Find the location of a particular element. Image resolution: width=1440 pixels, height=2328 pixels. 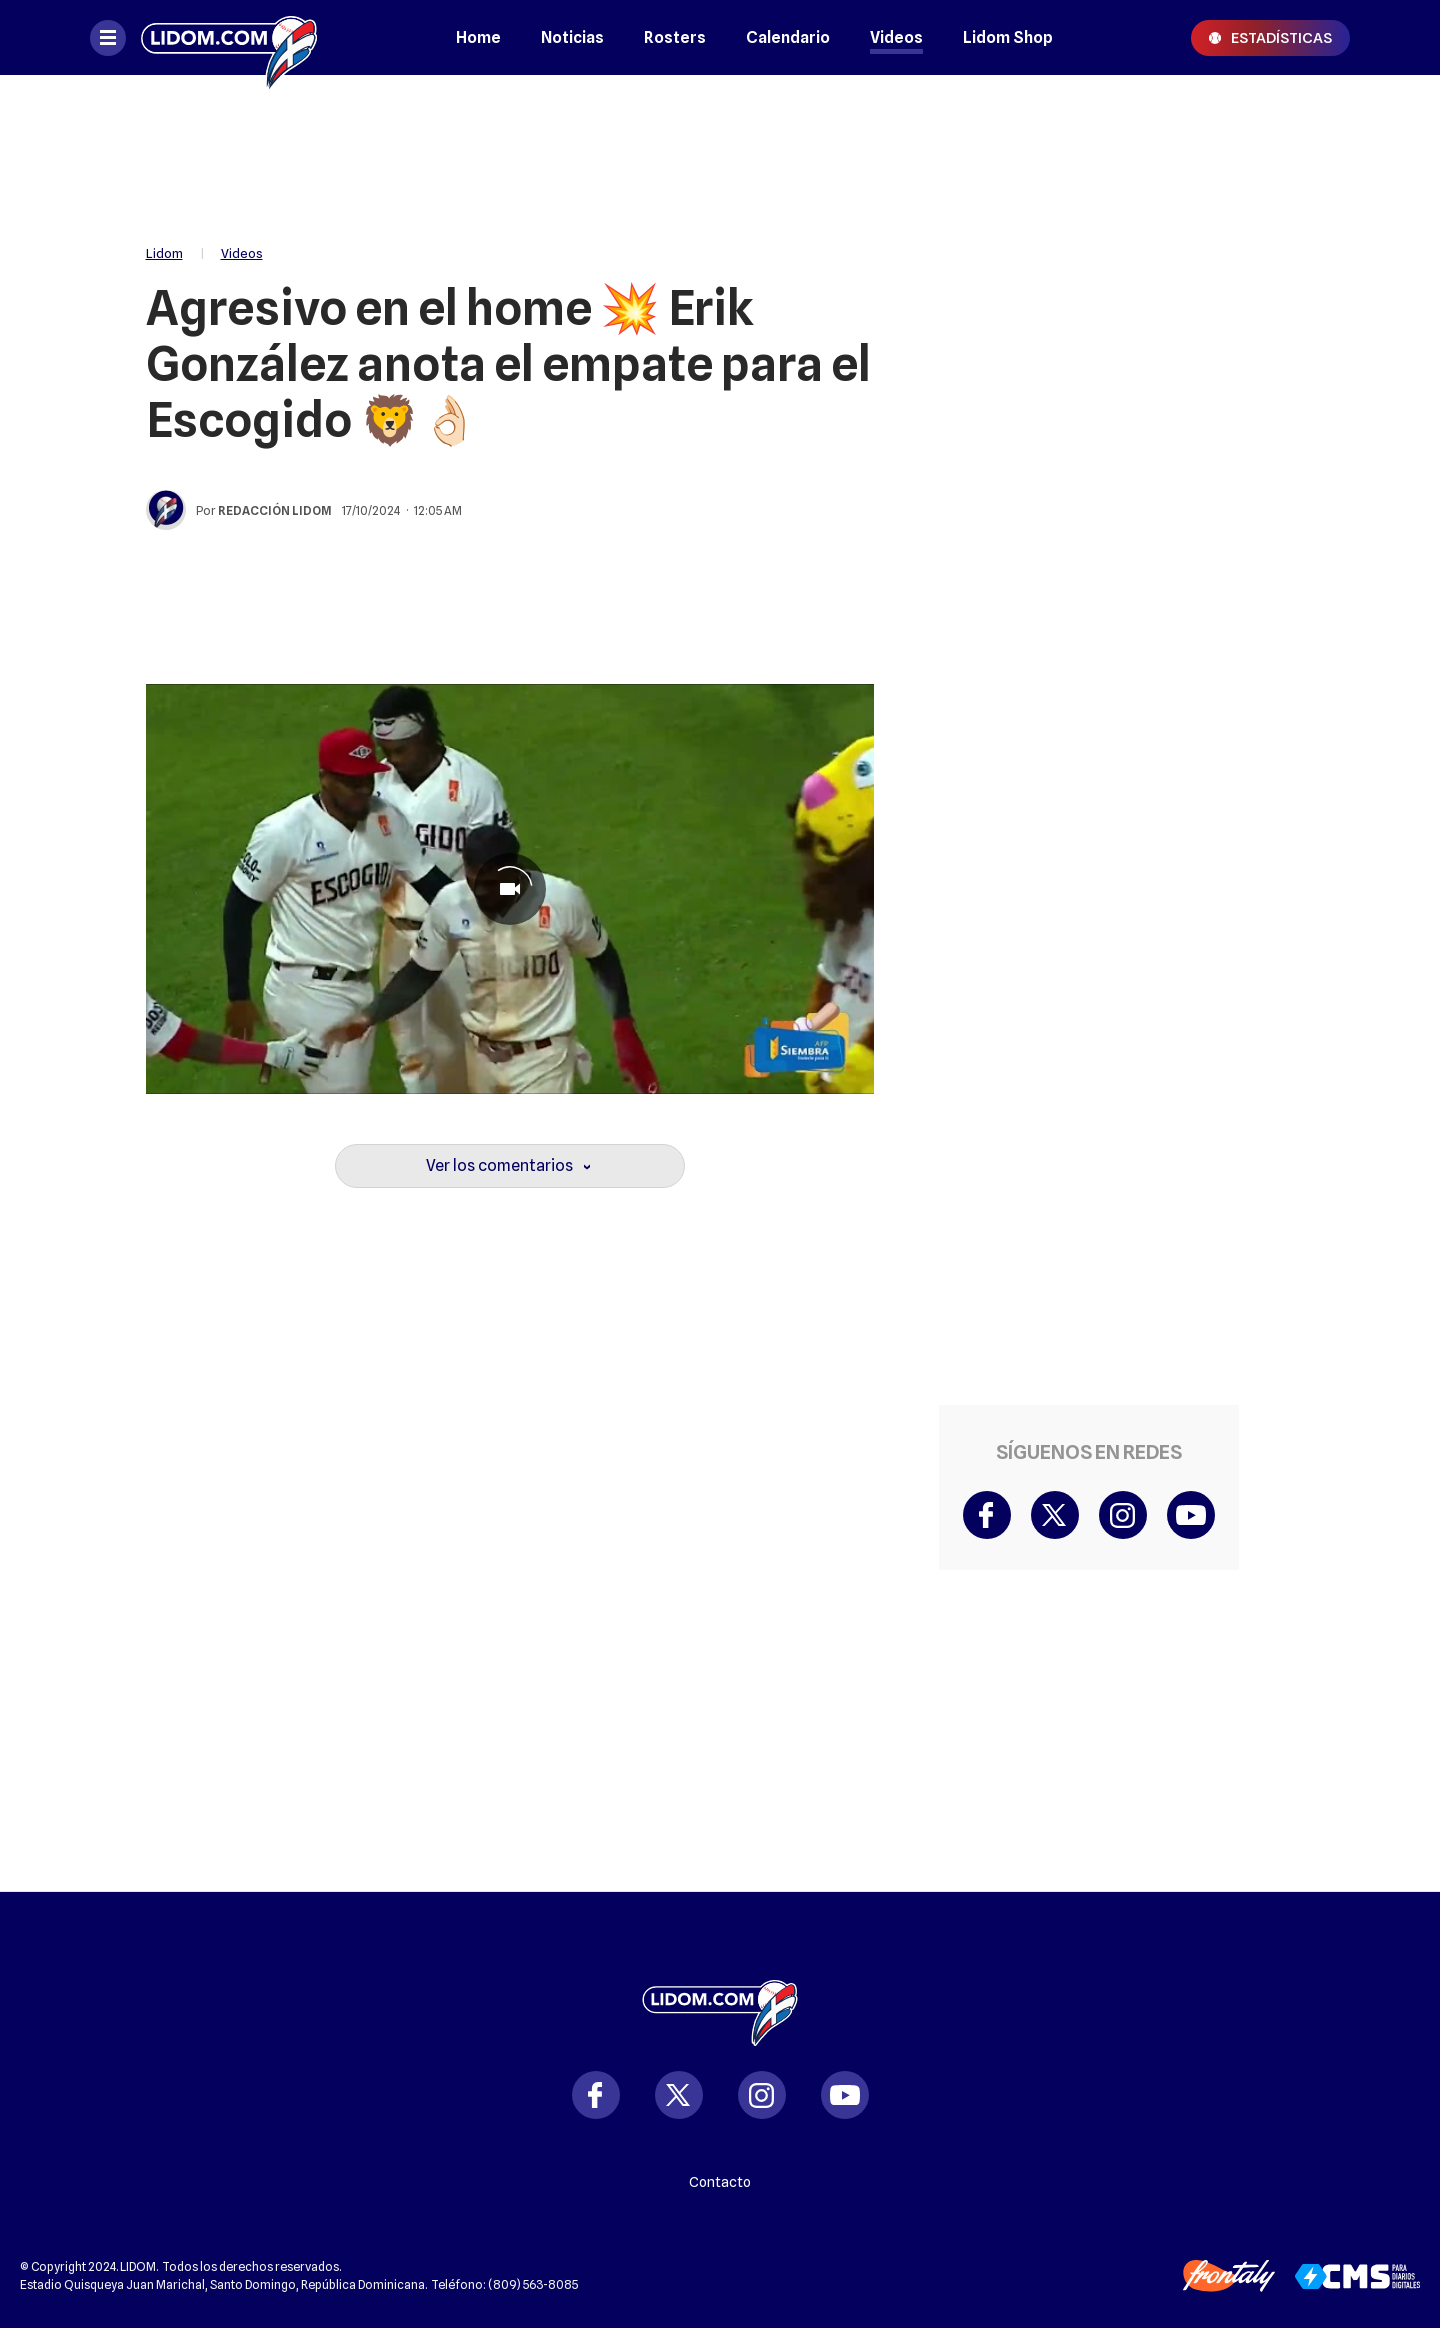

Noticias is located at coordinates (572, 37).